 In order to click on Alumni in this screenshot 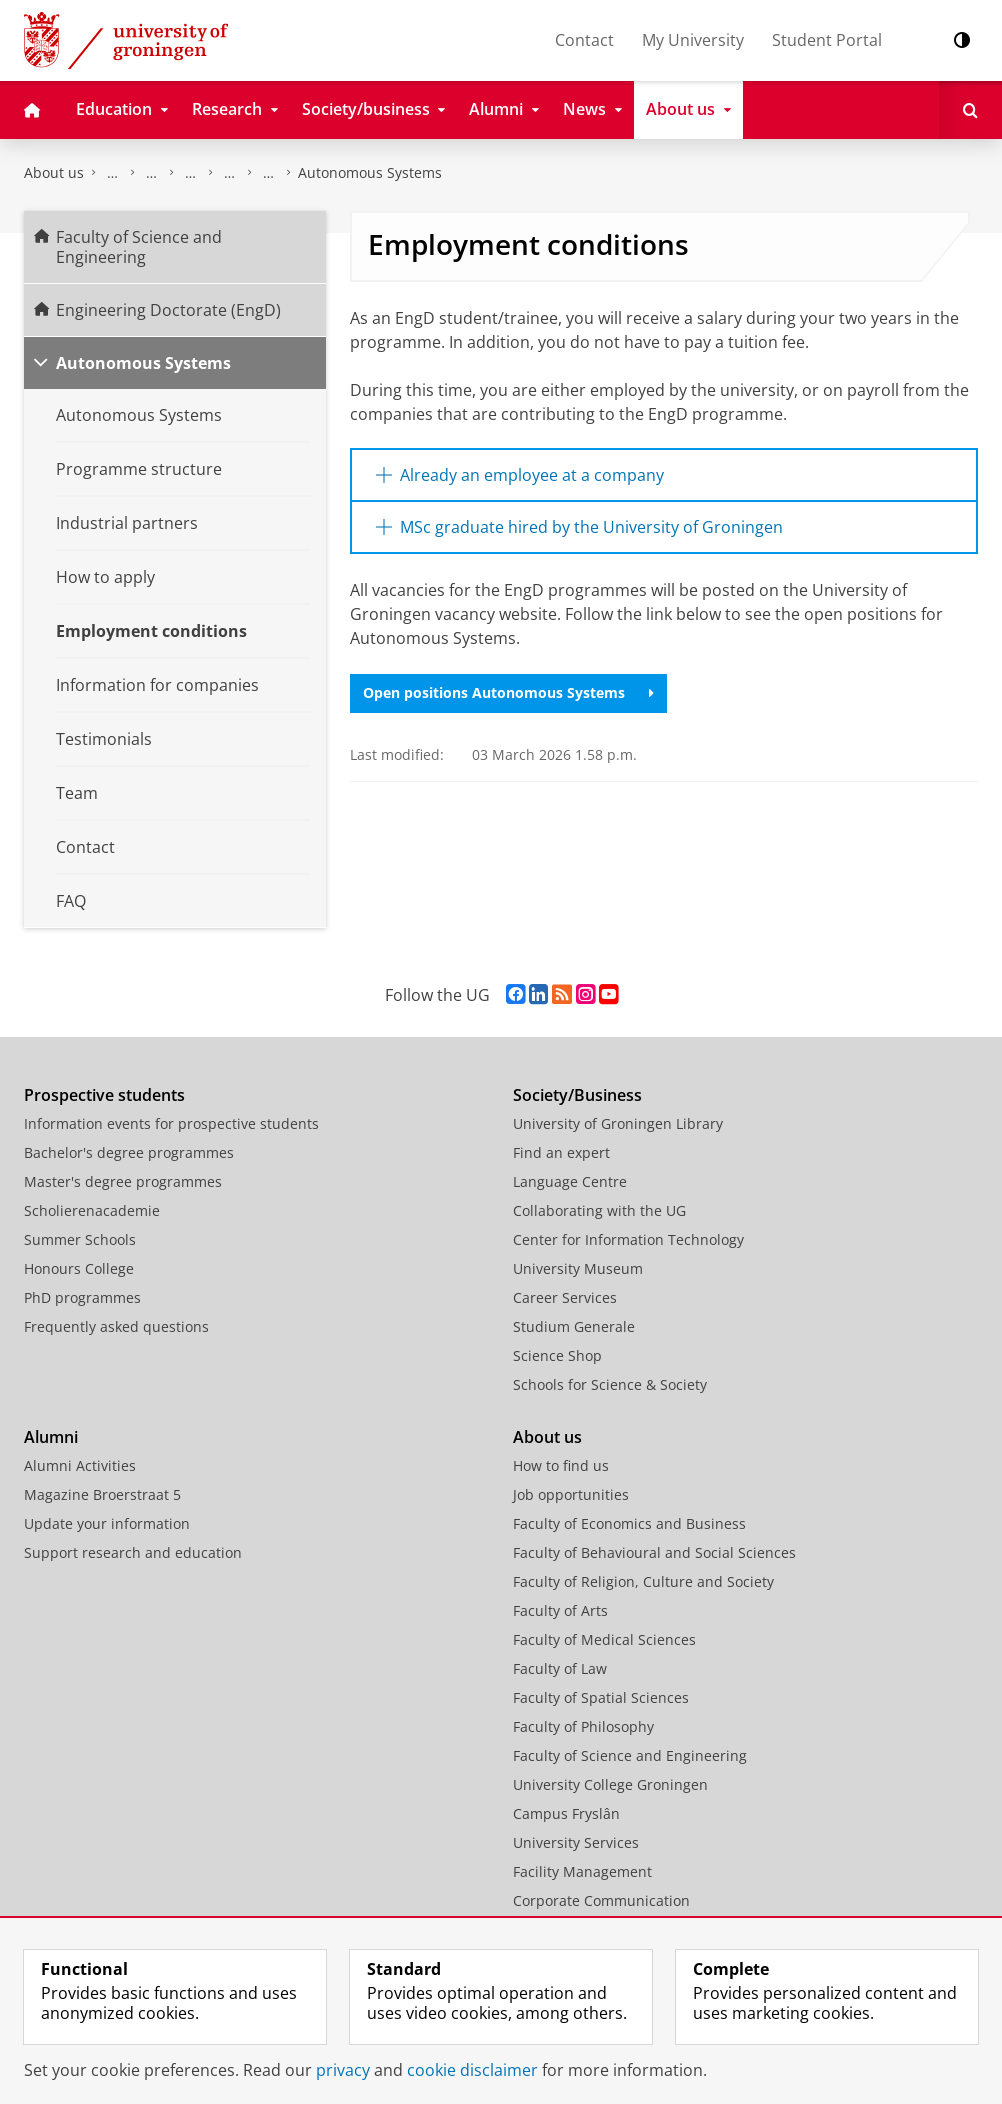, I will do `click(51, 1437)`.